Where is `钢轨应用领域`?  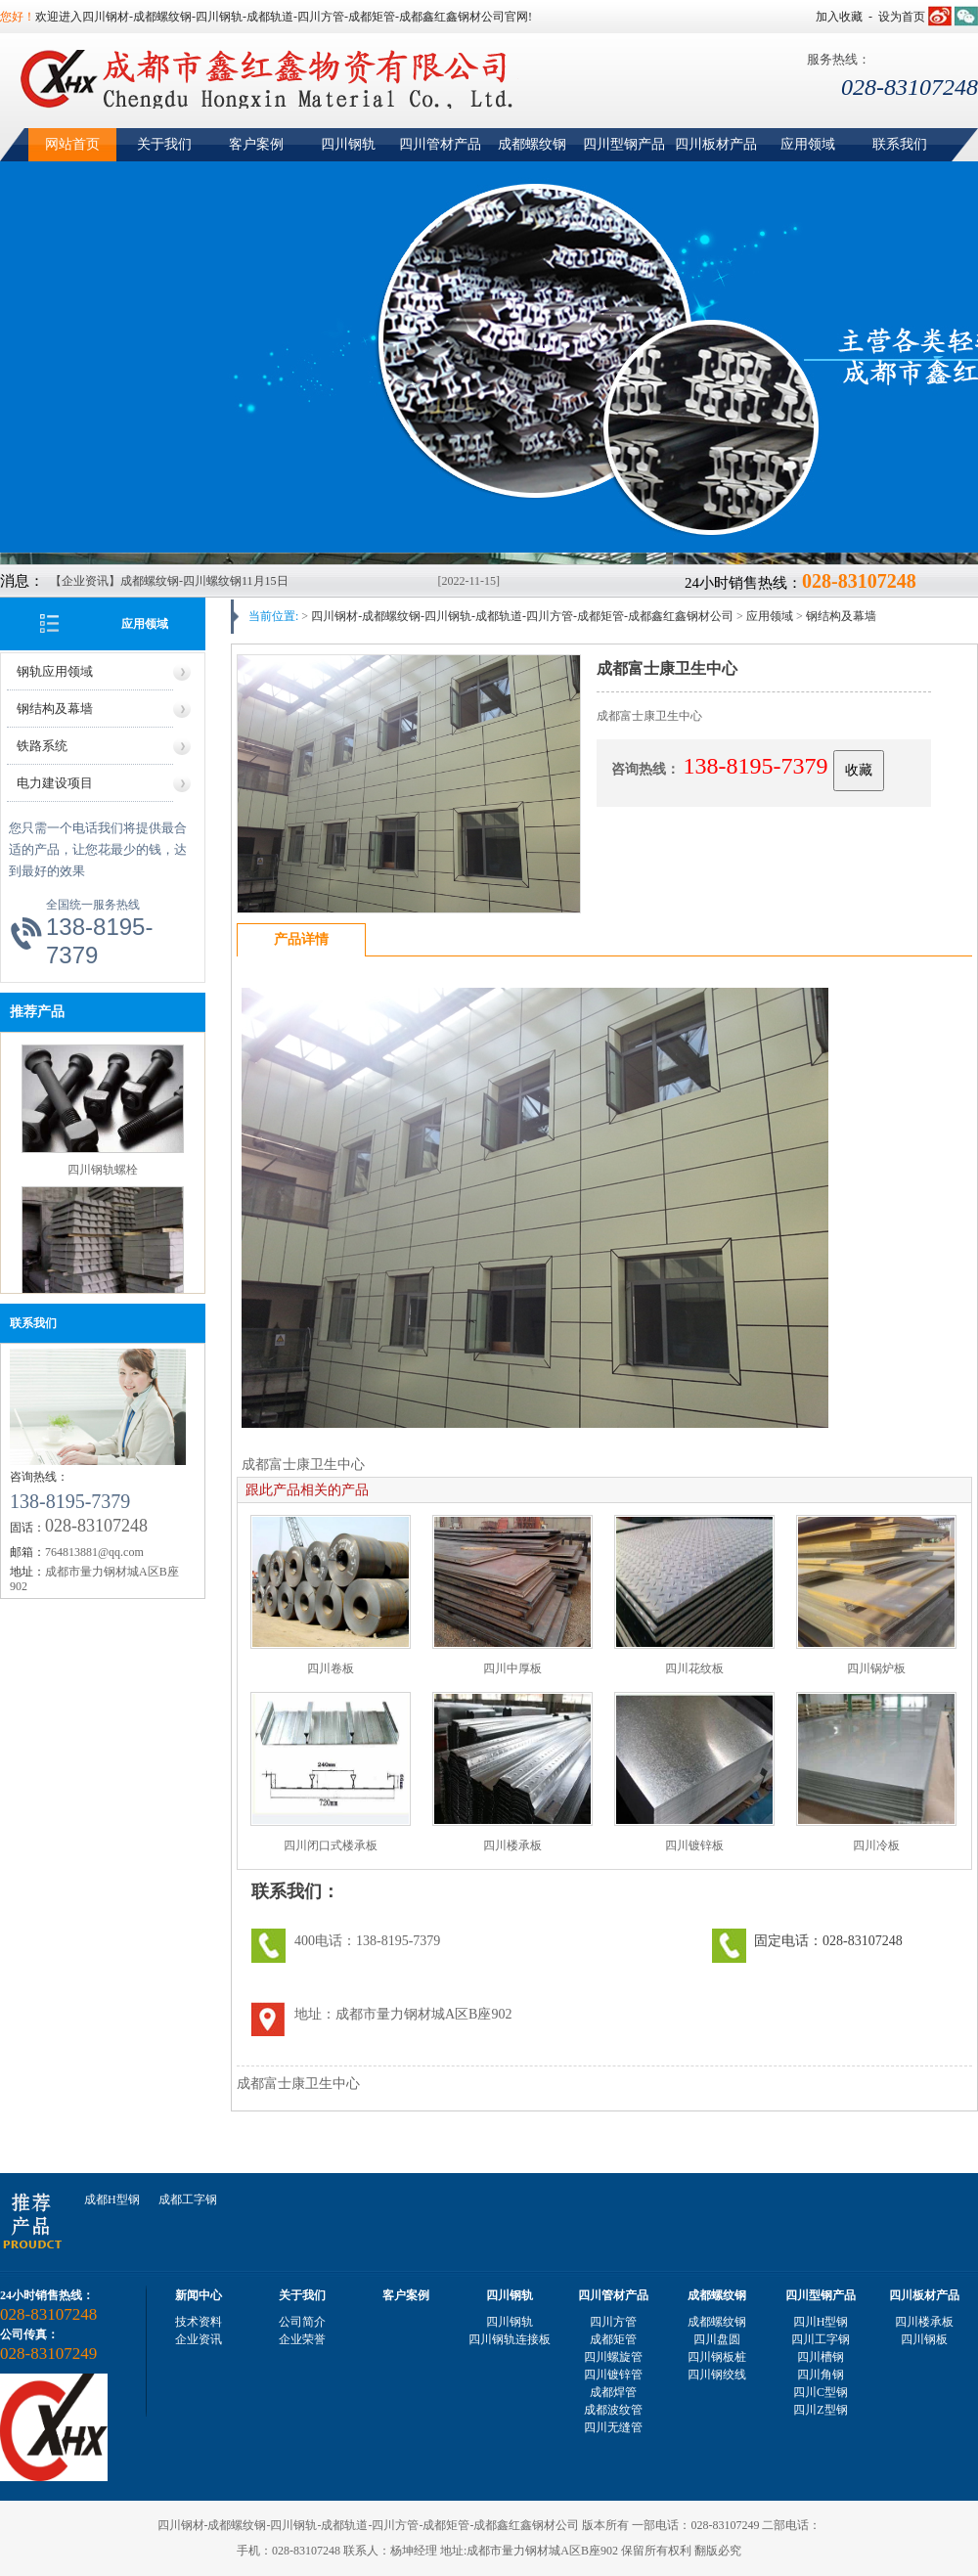
钢轨应用领域 is located at coordinates (55, 671).